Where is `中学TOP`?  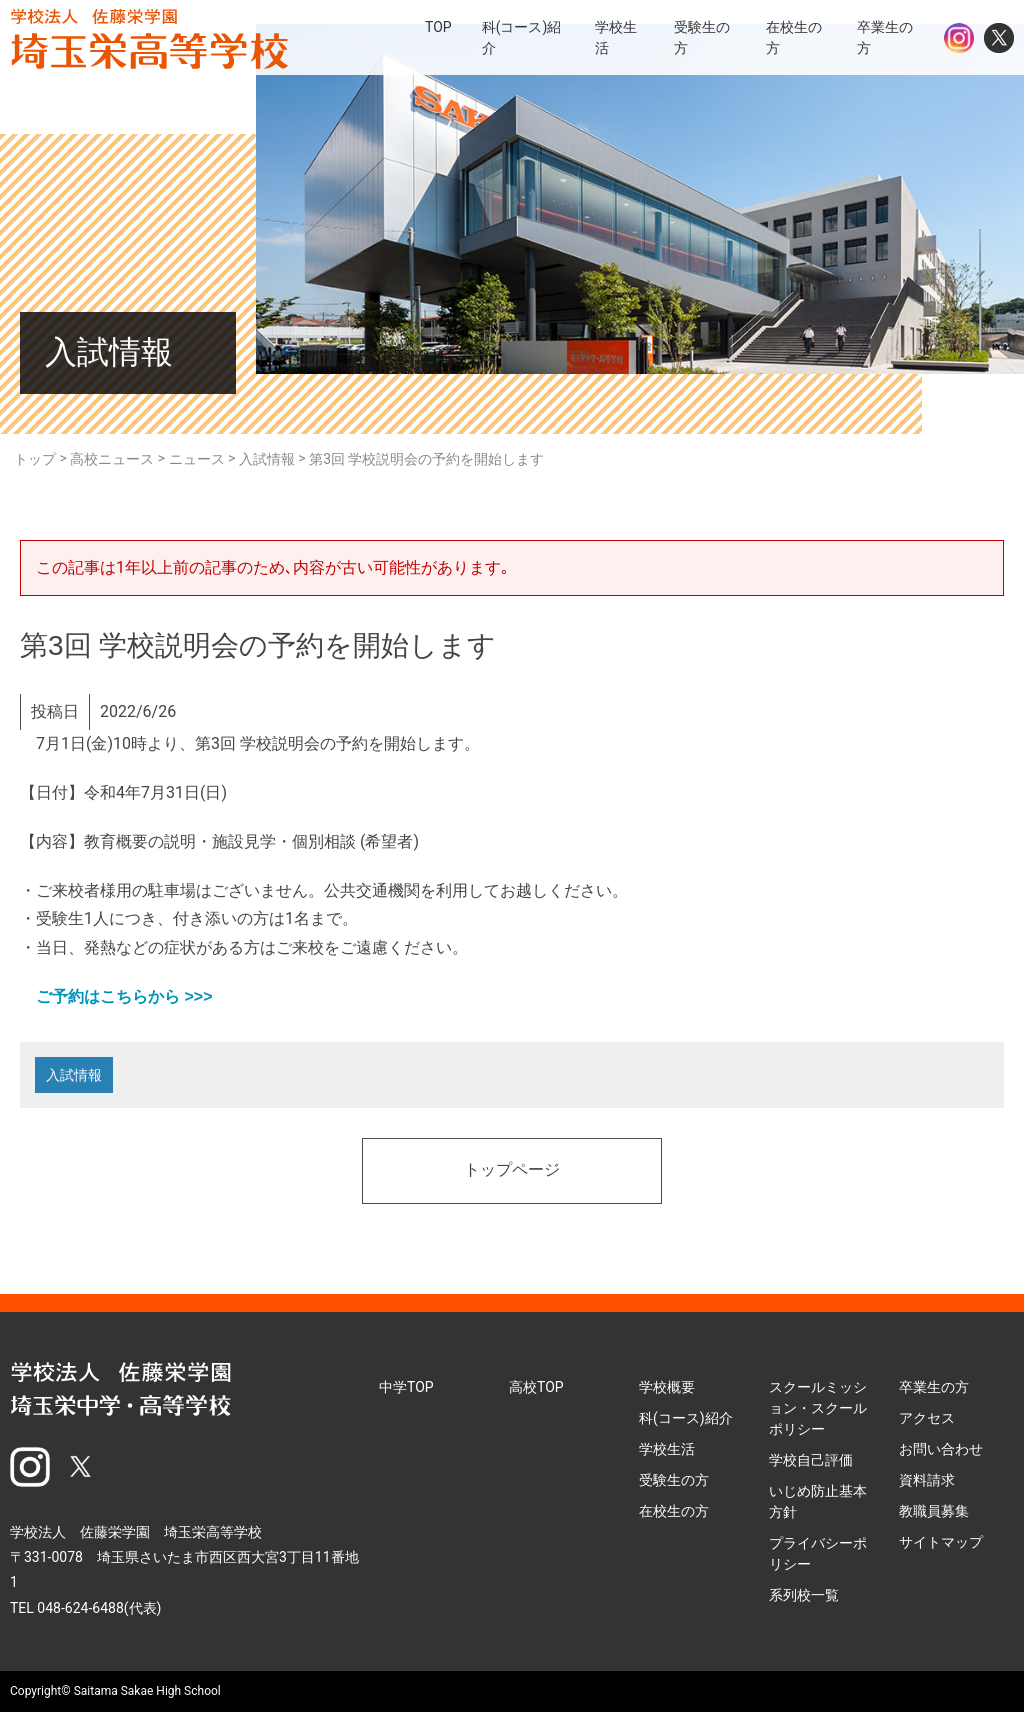 中学TOP is located at coordinates (406, 1387).